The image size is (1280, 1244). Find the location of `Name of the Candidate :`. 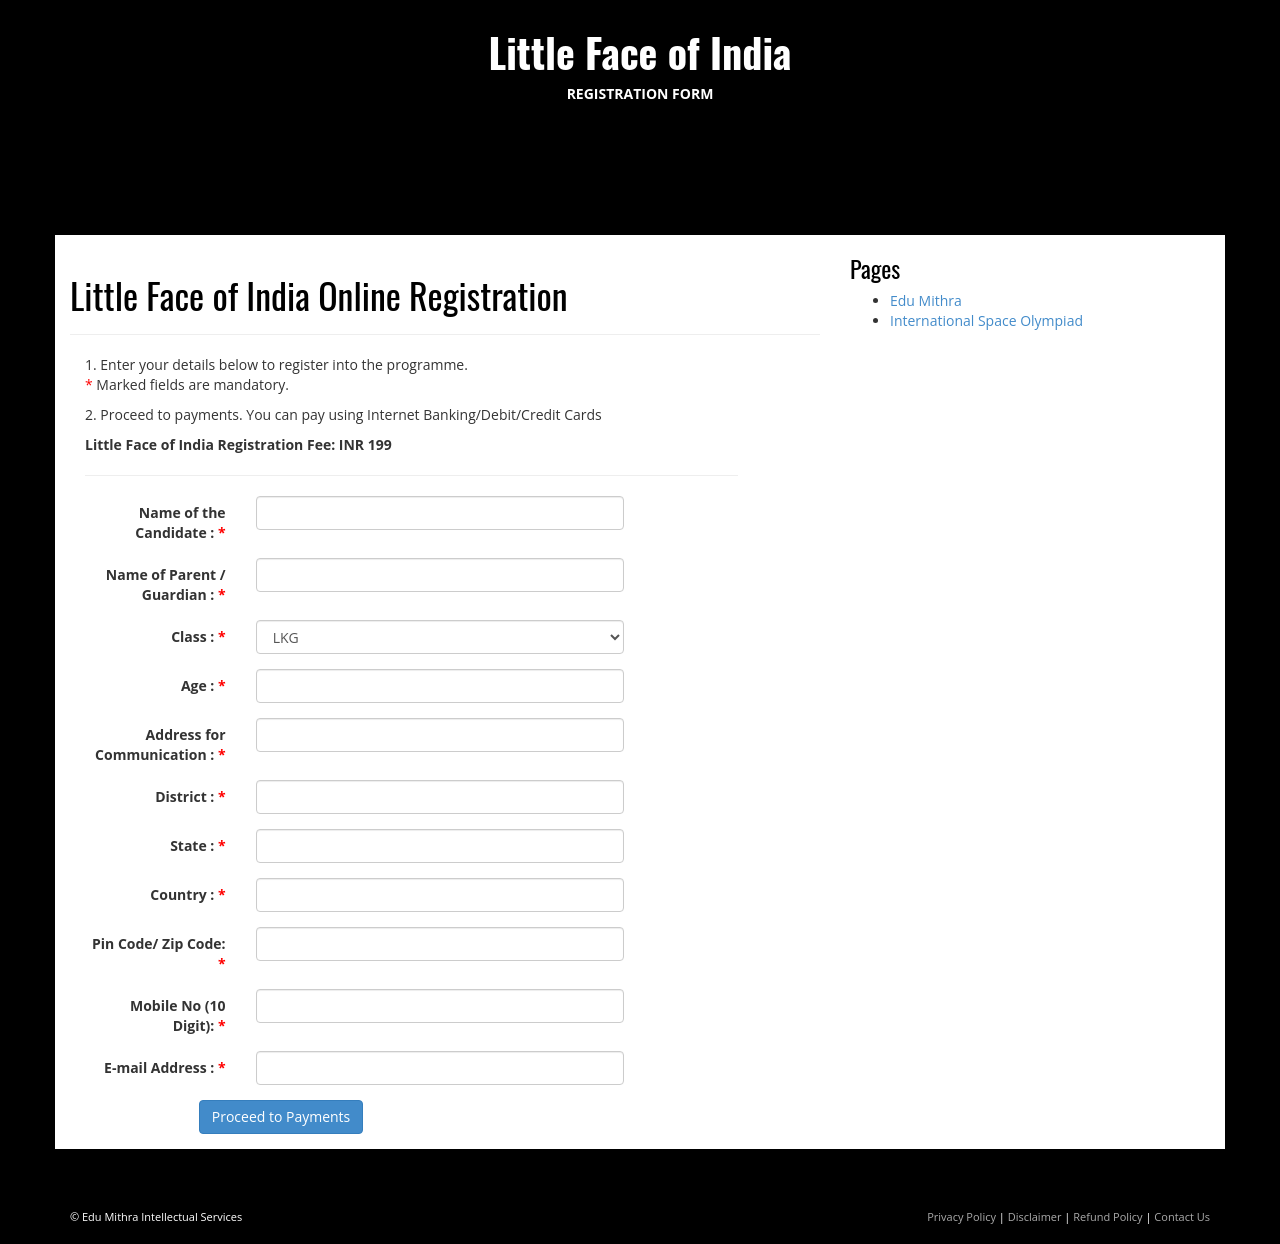

Name of the Candidate : is located at coordinates (180, 522).